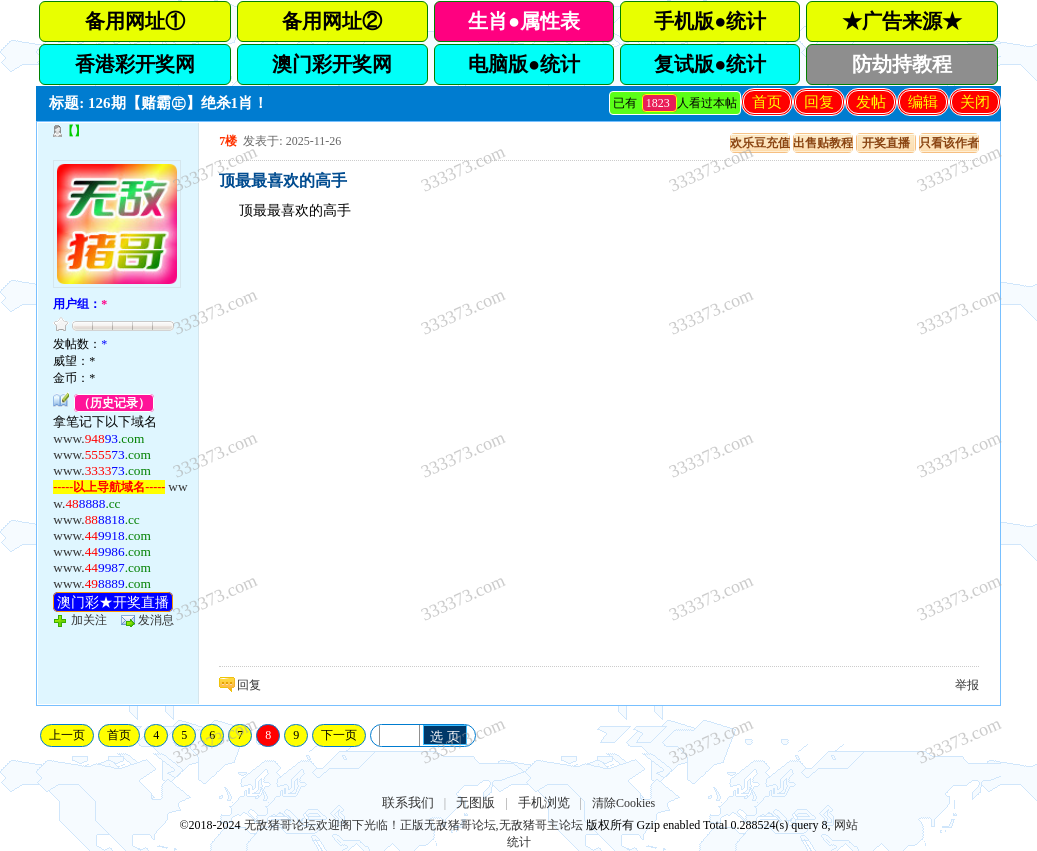 The image size is (1037, 851). Describe the element at coordinates (89, 620) in the screenshot. I see `加关注` at that location.